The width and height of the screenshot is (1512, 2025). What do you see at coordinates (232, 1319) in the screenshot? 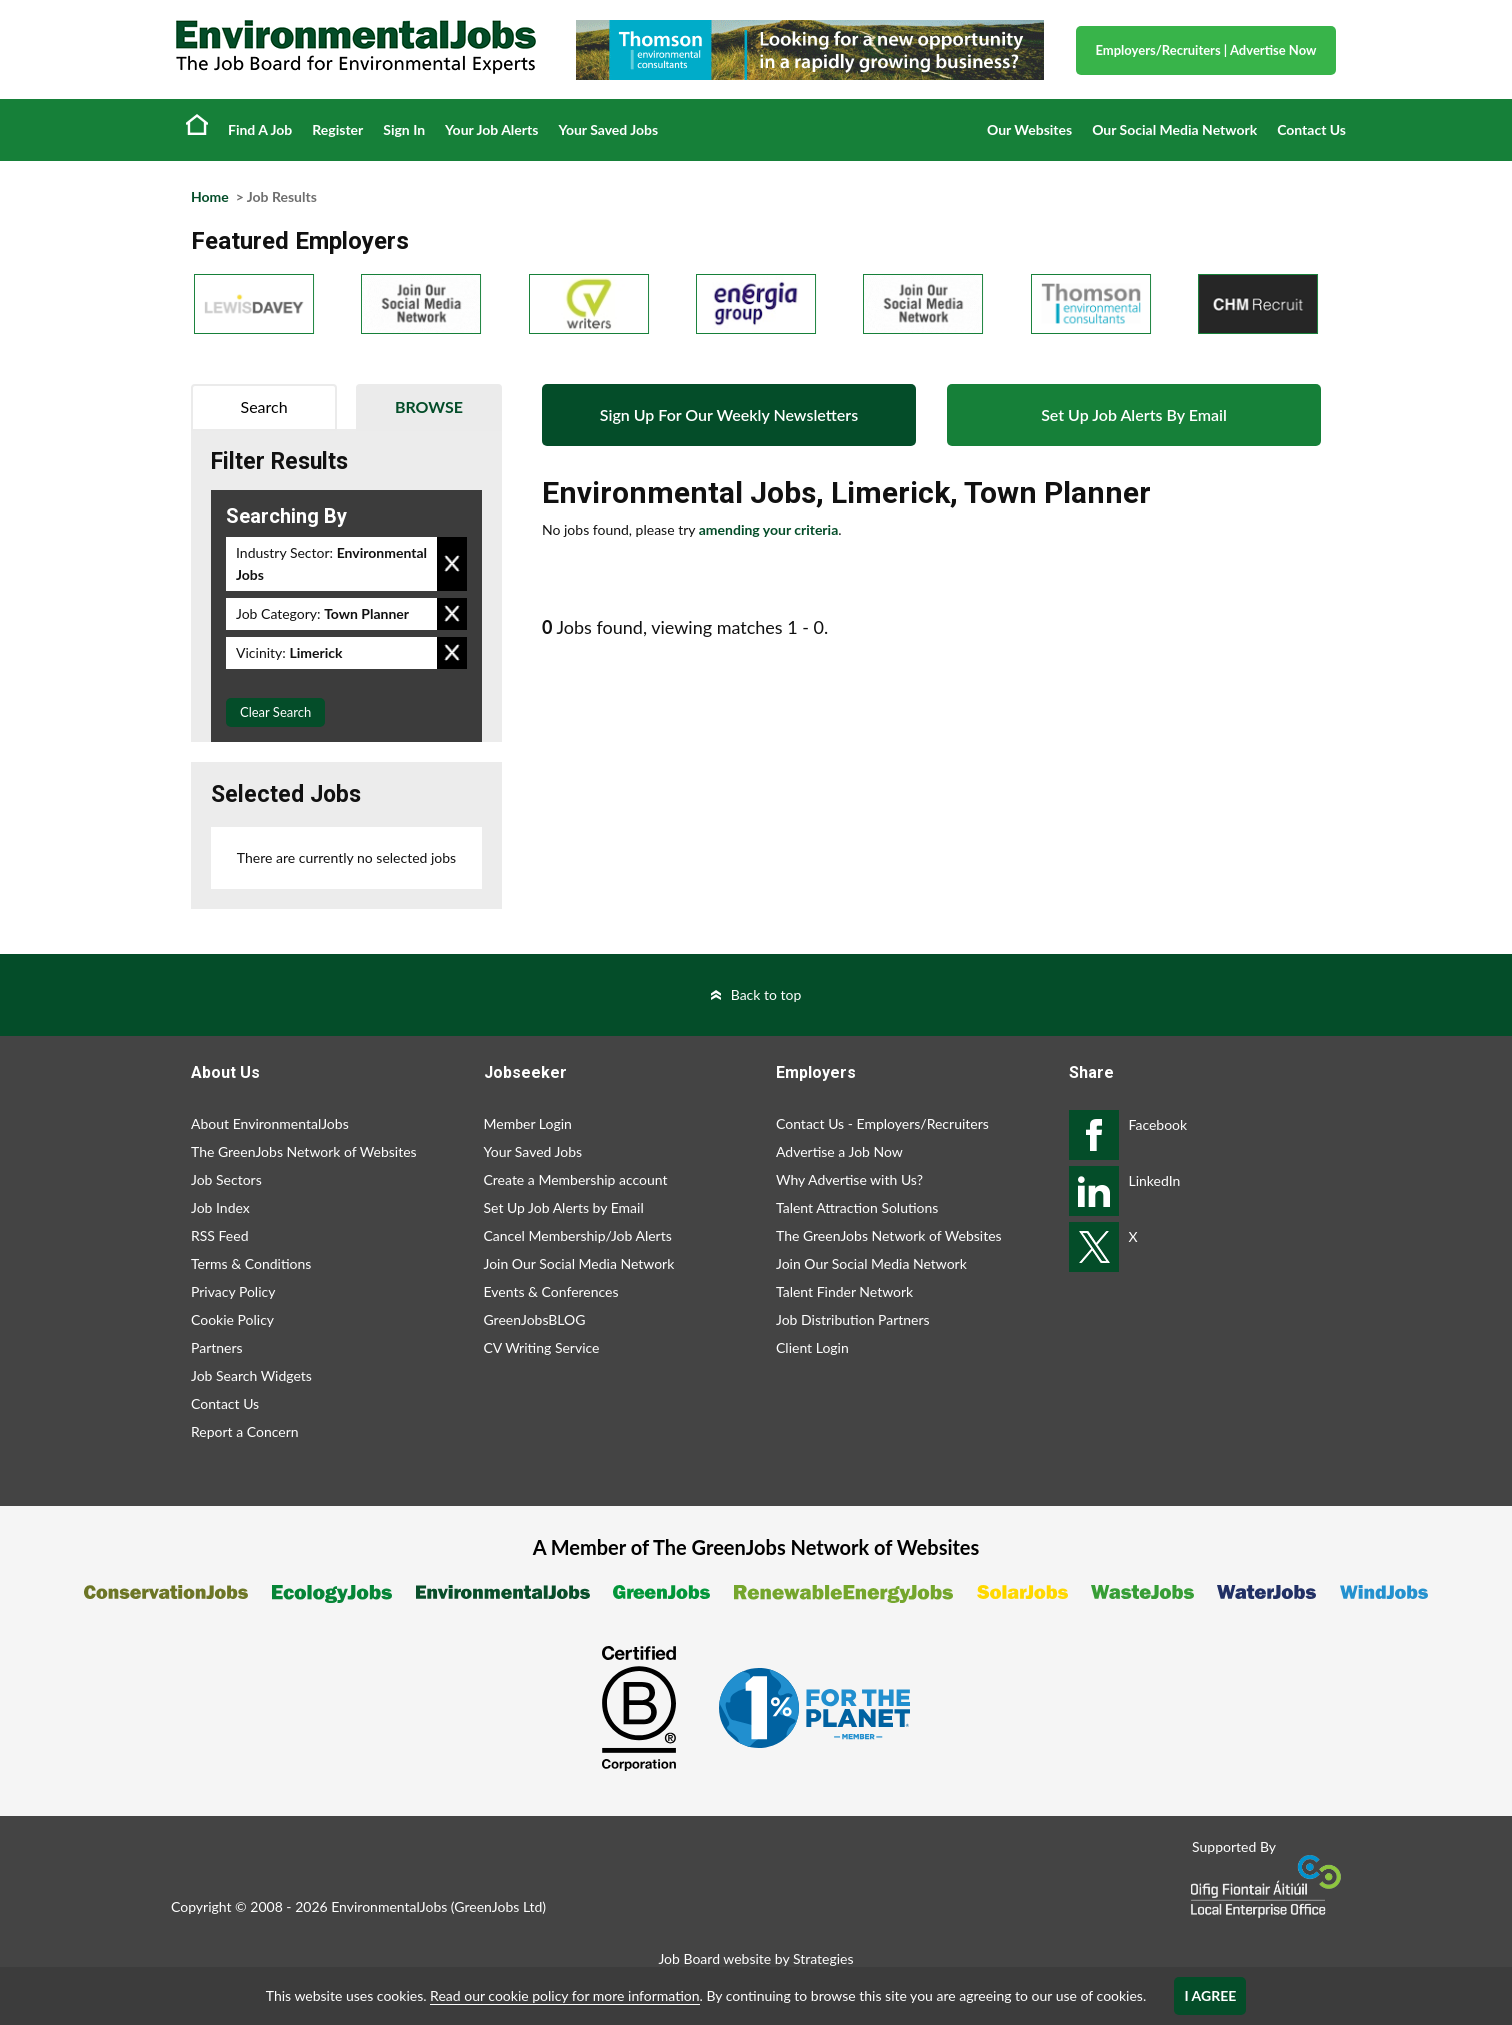
I see `Cookie Policy` at bounding box center [232, 1319].